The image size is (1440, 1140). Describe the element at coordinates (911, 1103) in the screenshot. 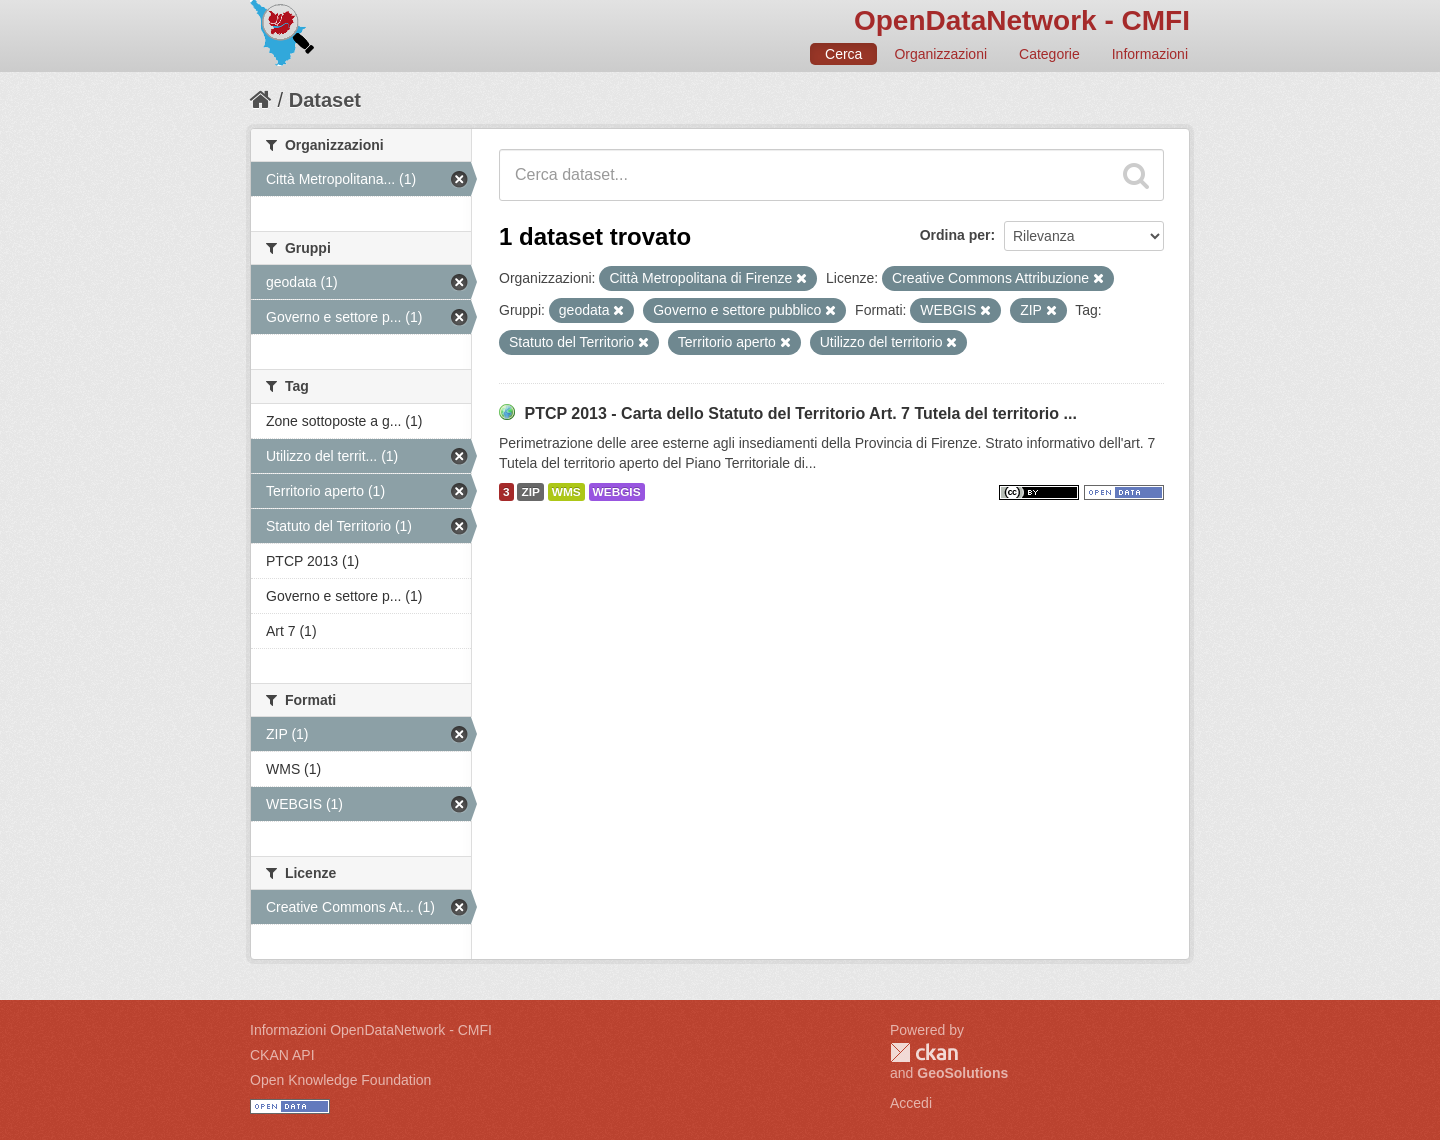

I see `Accedi` at that location.